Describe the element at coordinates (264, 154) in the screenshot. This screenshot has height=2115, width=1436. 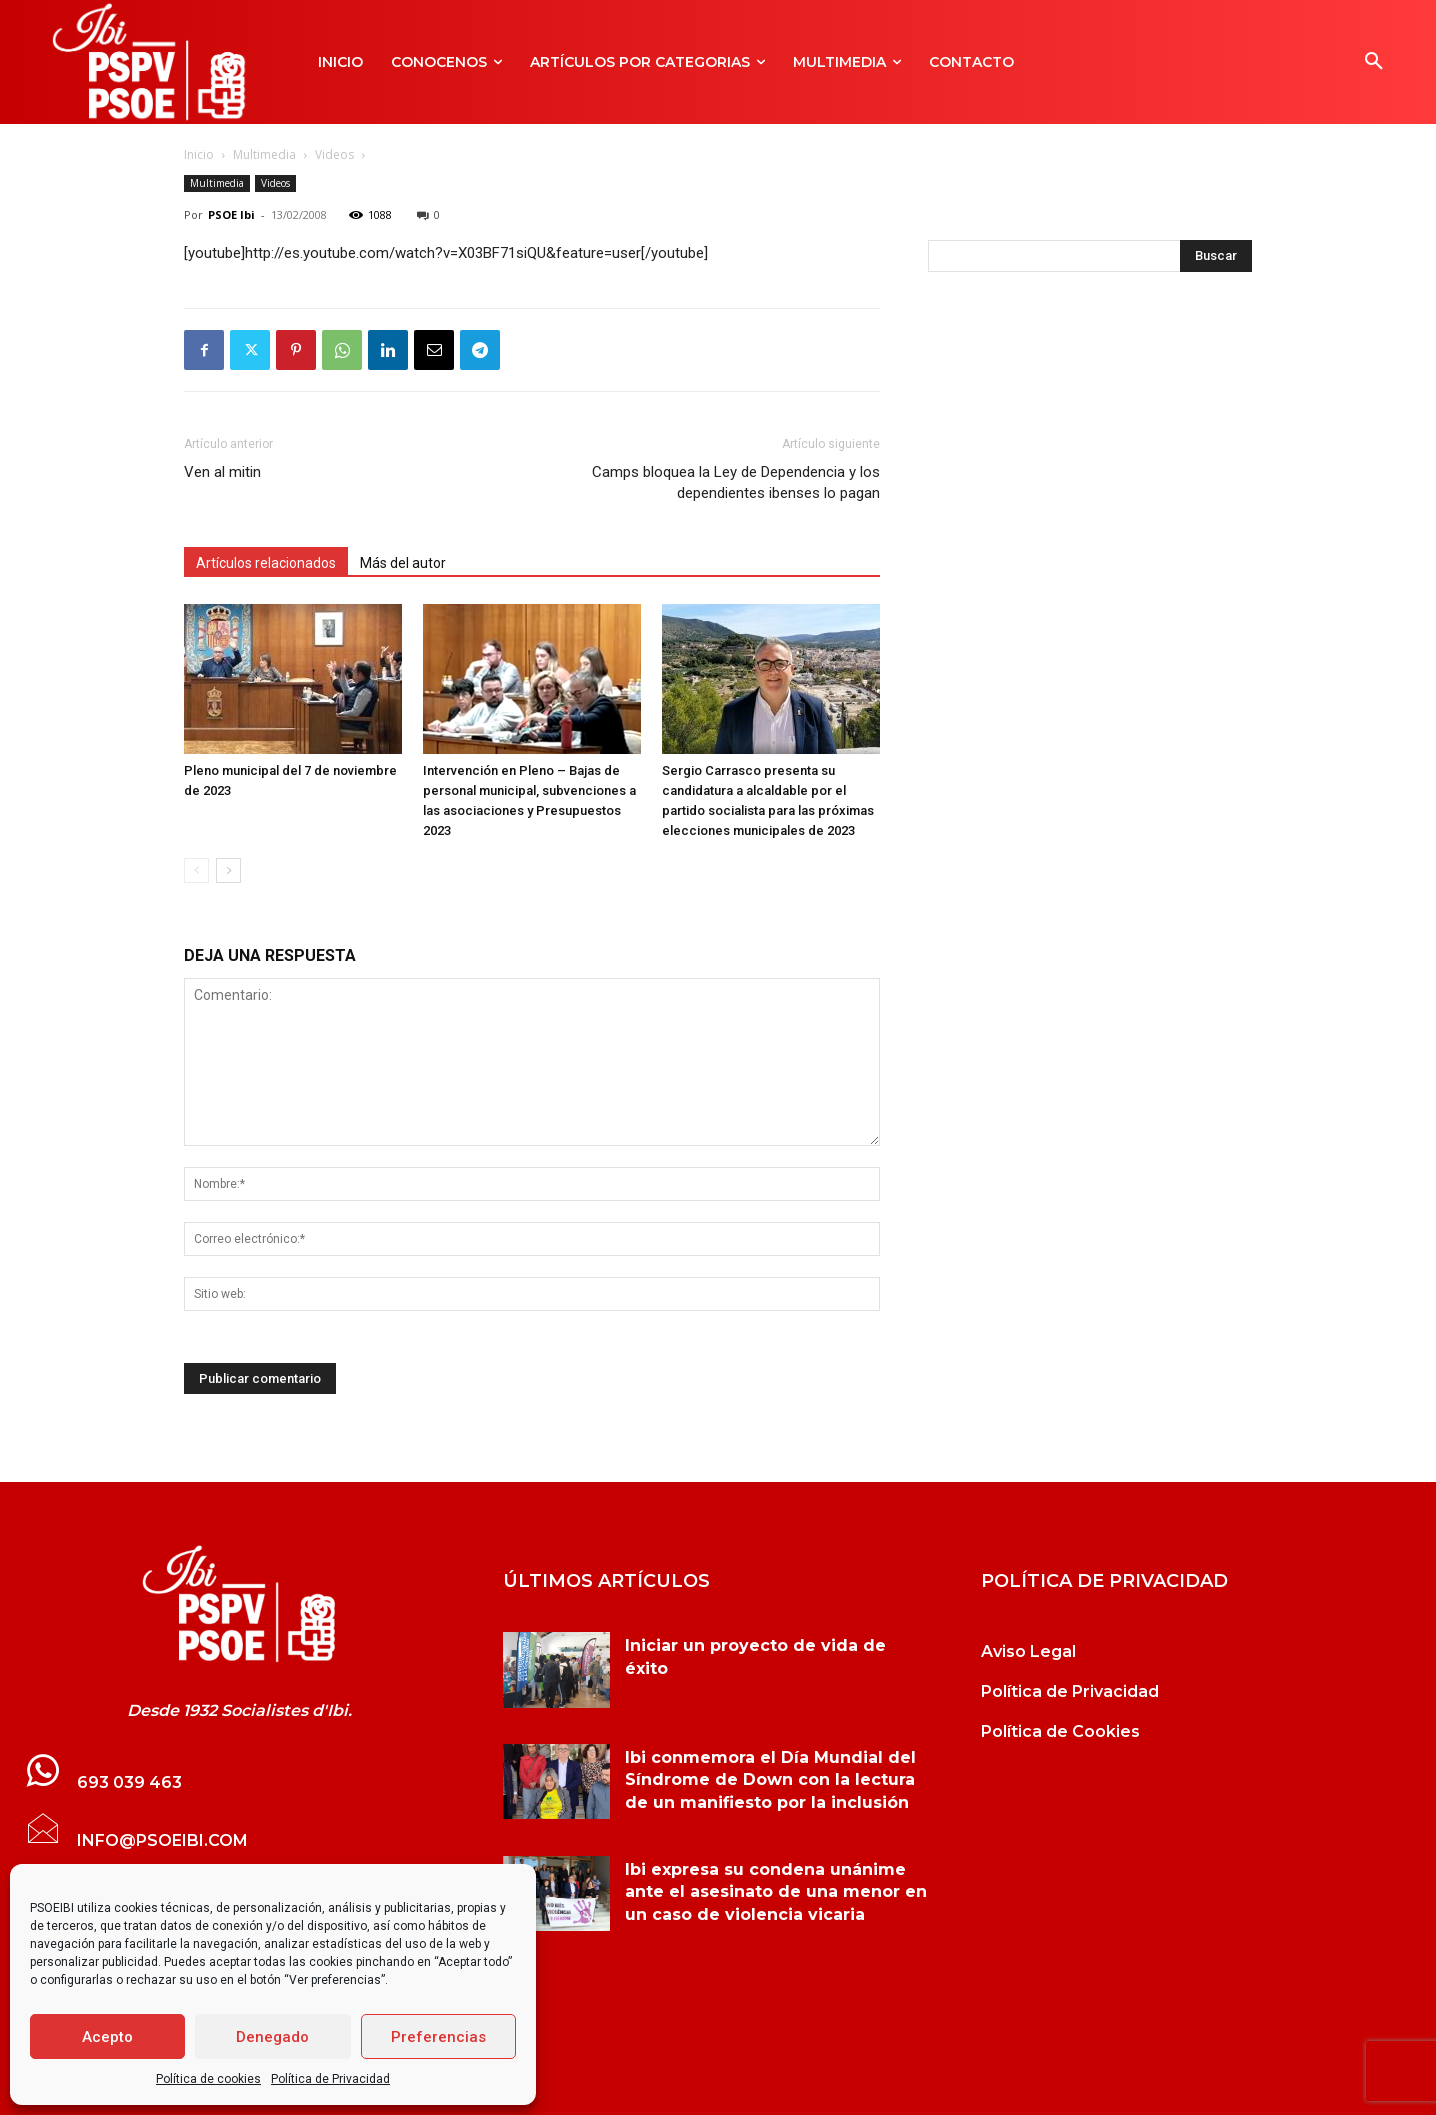
I see `Multimedia` at that location.